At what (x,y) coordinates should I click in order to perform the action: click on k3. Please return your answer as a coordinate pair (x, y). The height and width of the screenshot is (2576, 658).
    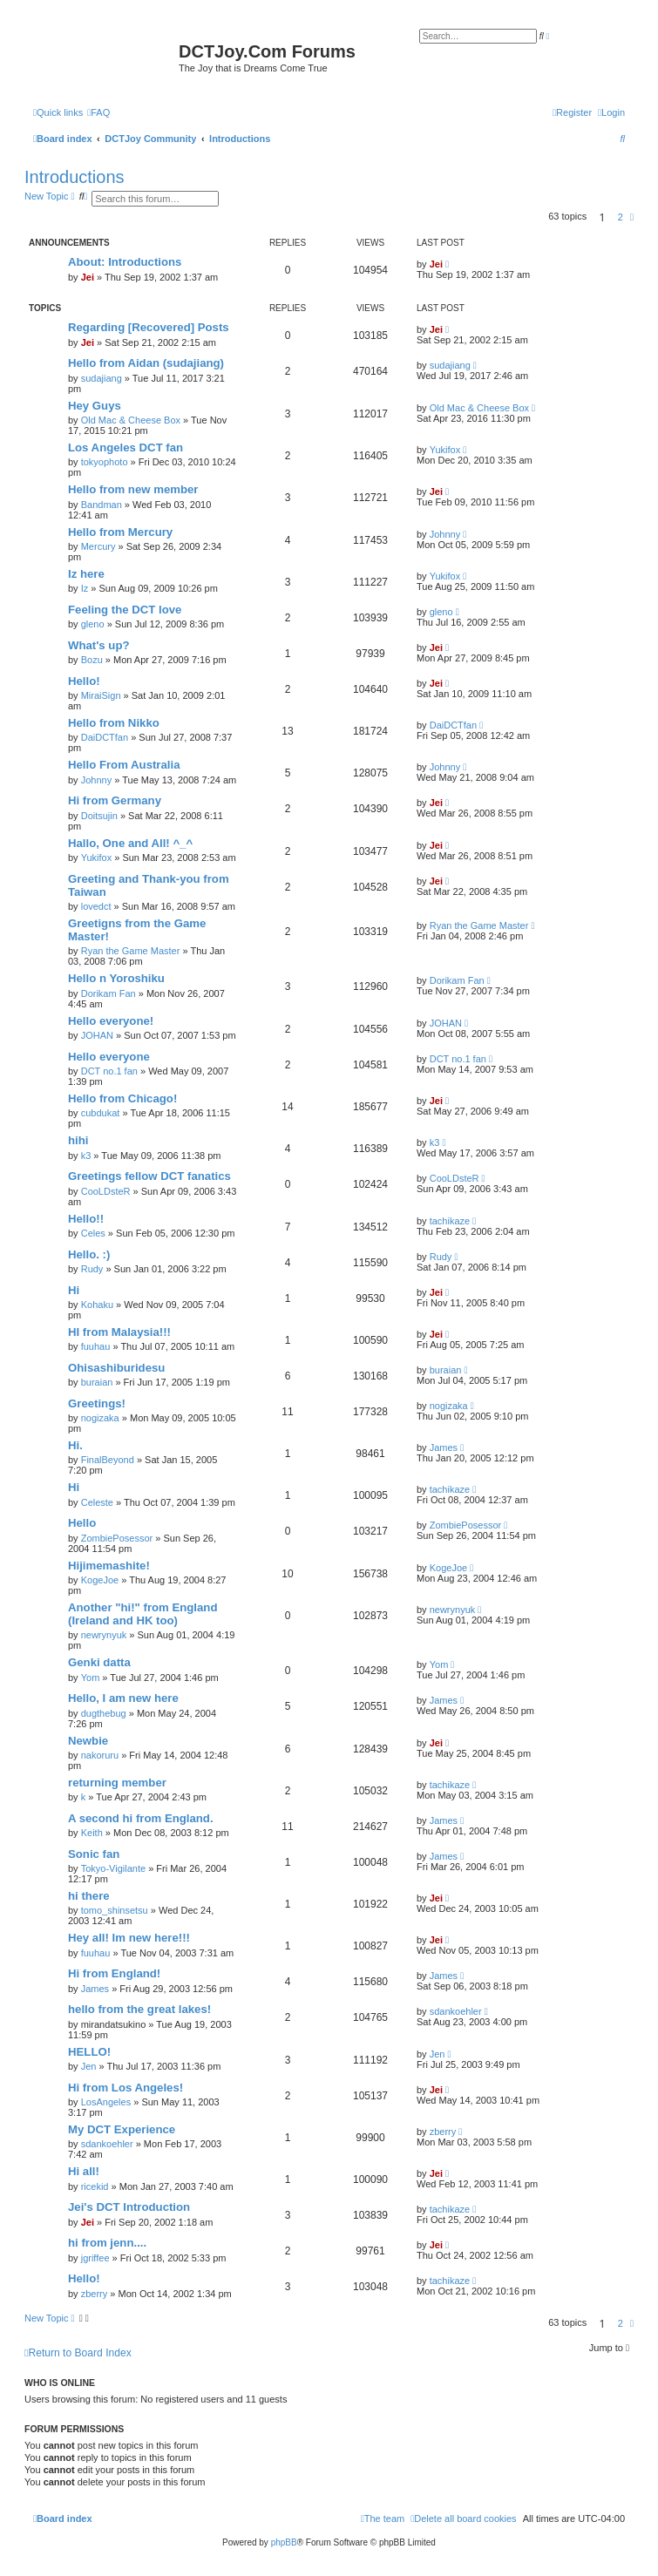
    Looking at the image, I should click on (86, 1155).